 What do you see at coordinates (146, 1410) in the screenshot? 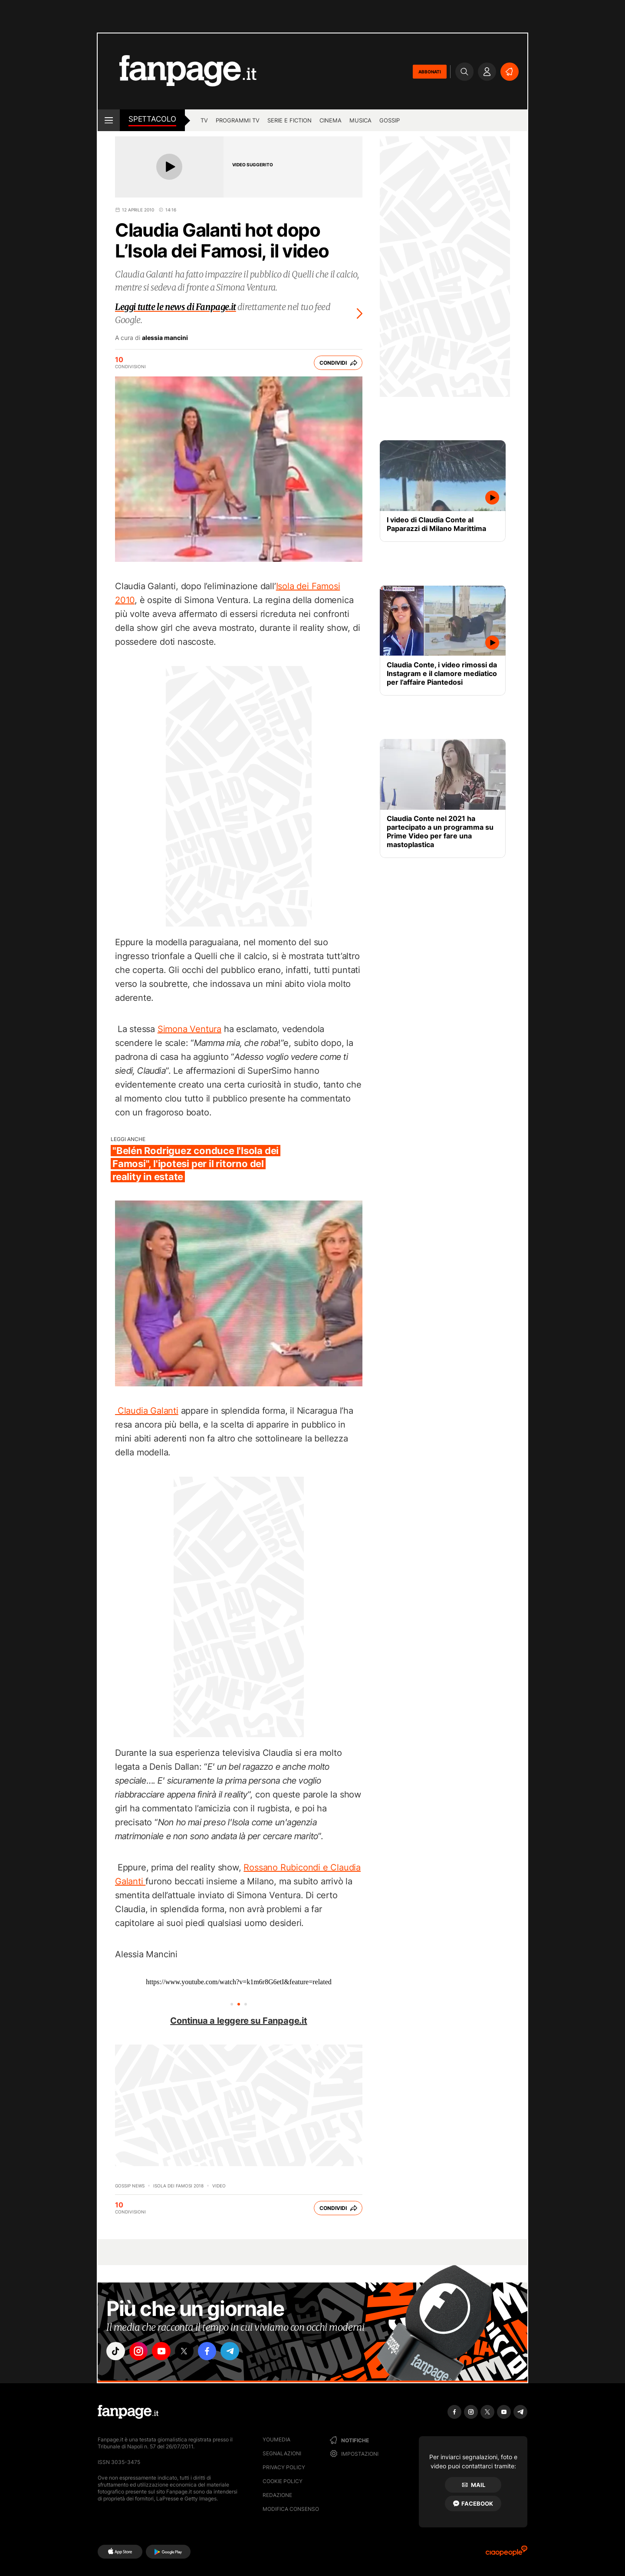
I see `Claudia Galanti` at bounding box center [146, 1410].